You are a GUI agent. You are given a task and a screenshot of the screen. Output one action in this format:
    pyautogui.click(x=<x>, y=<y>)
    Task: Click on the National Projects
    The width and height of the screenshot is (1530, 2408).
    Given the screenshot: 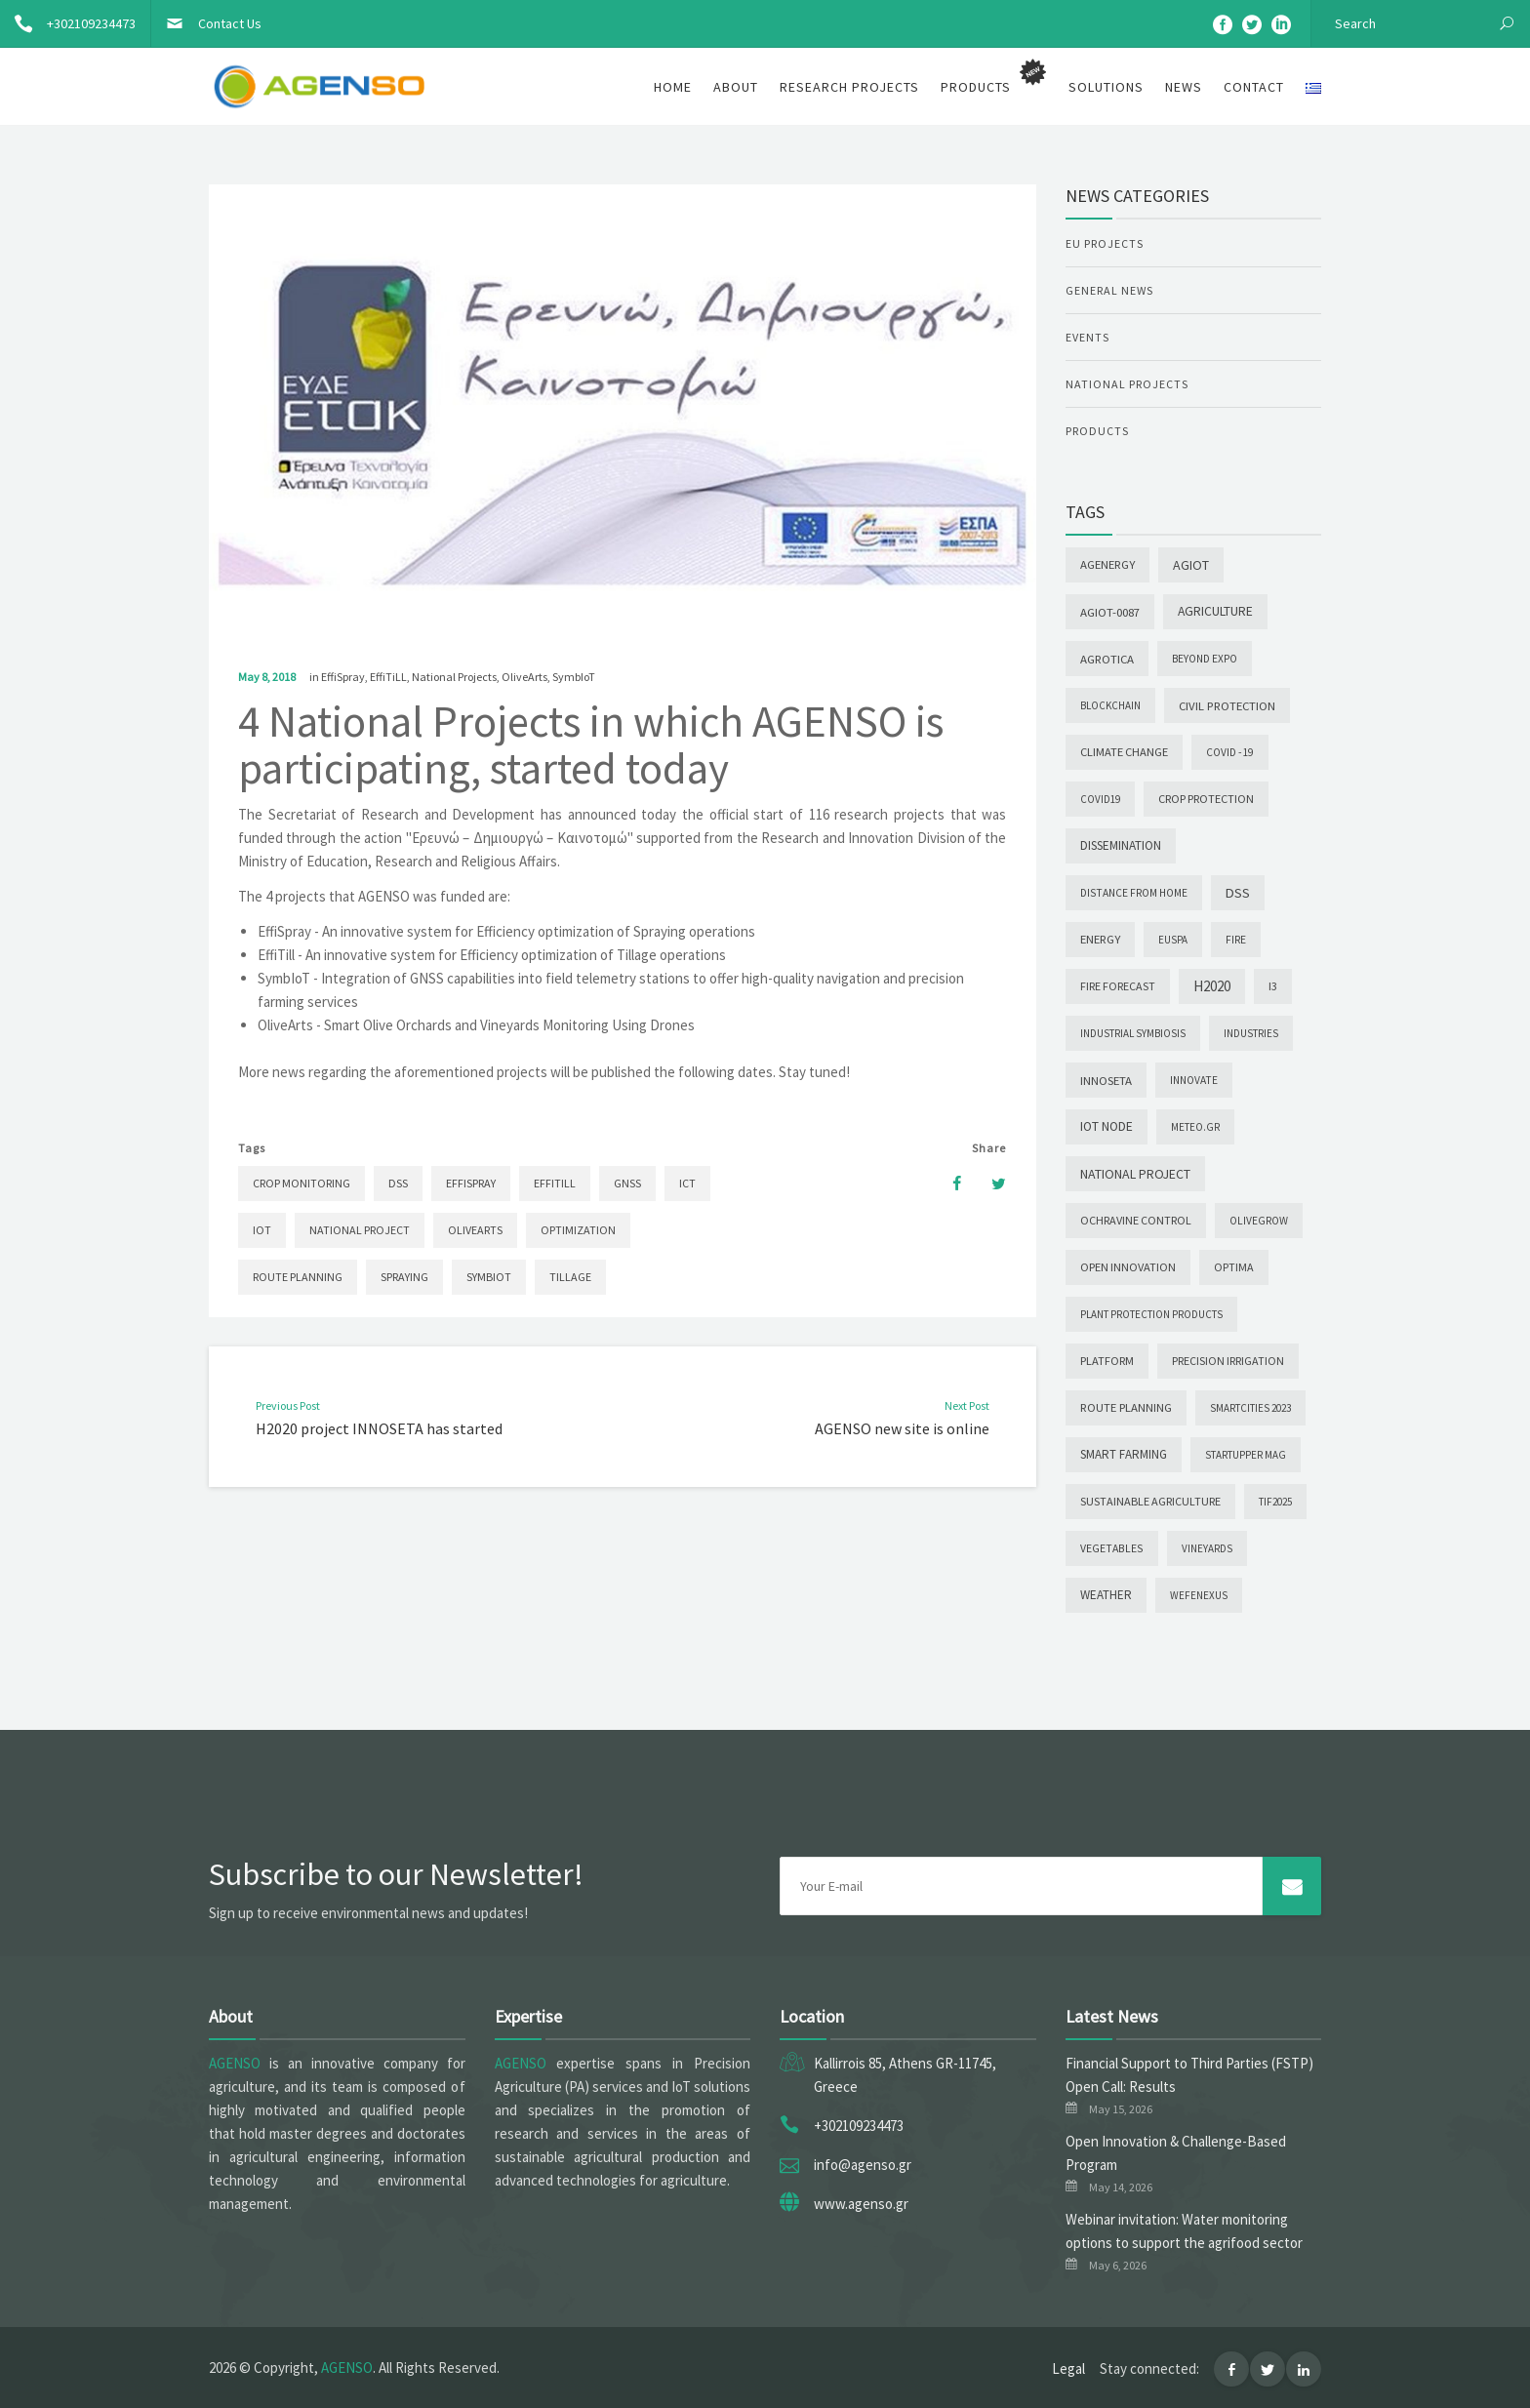 What is the action you would take?
    pyautogui.click(x=454, y=676)
    